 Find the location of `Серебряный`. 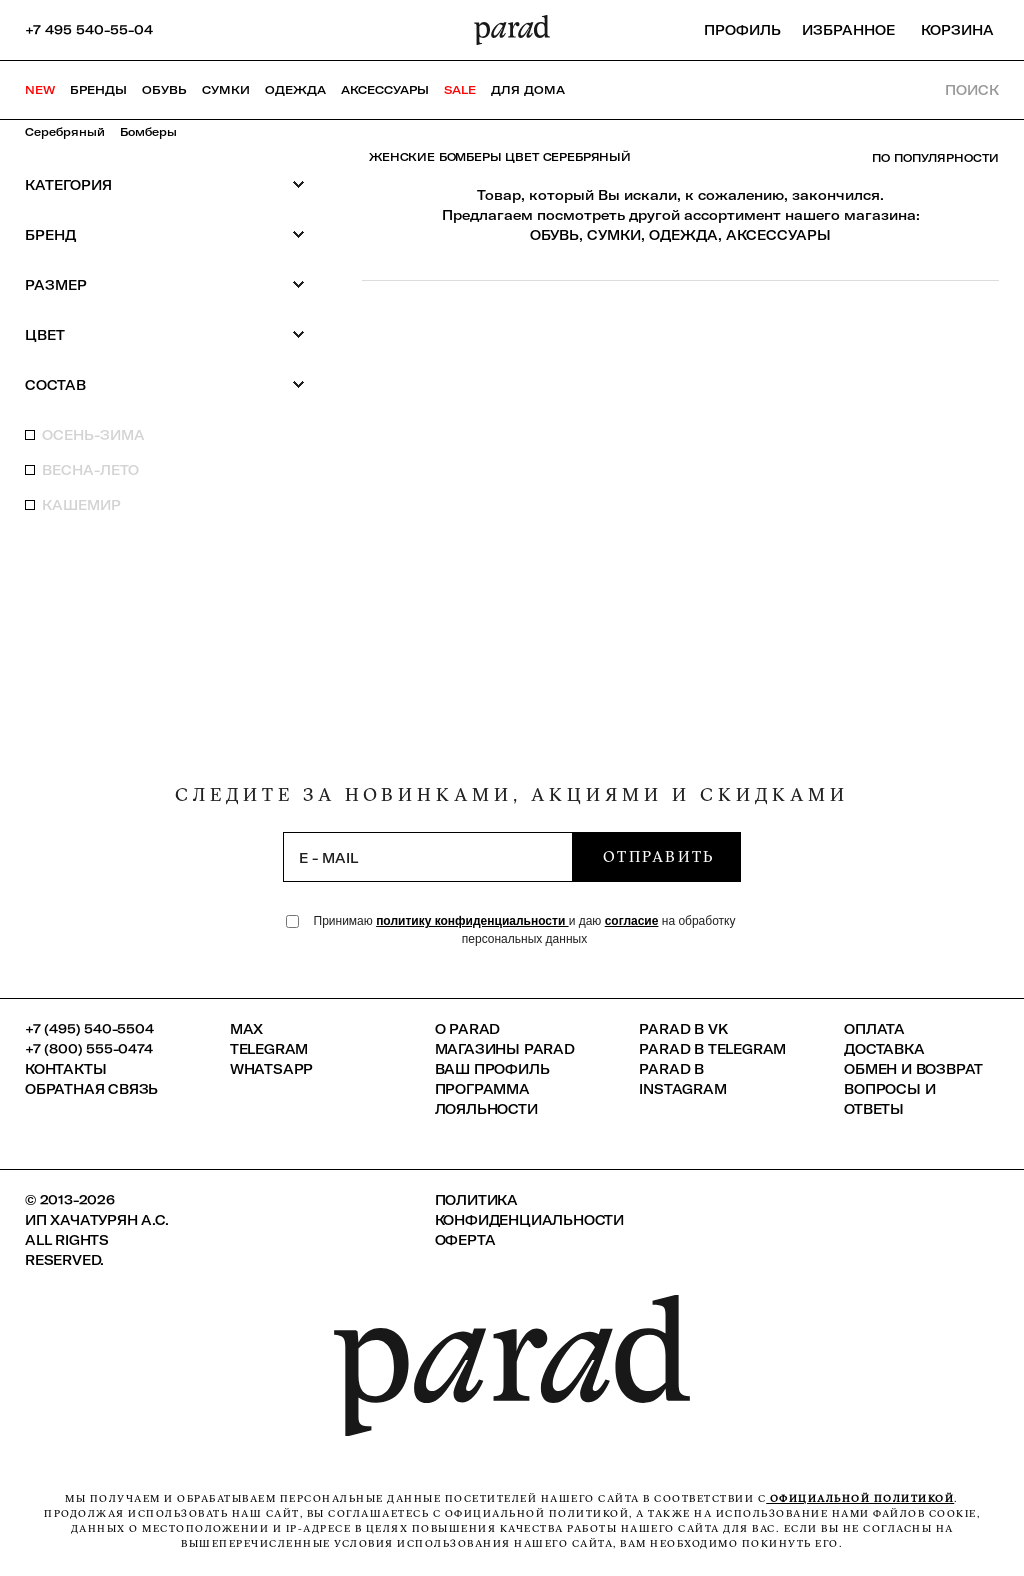

Серебряный is located at coordinates (65, 132).